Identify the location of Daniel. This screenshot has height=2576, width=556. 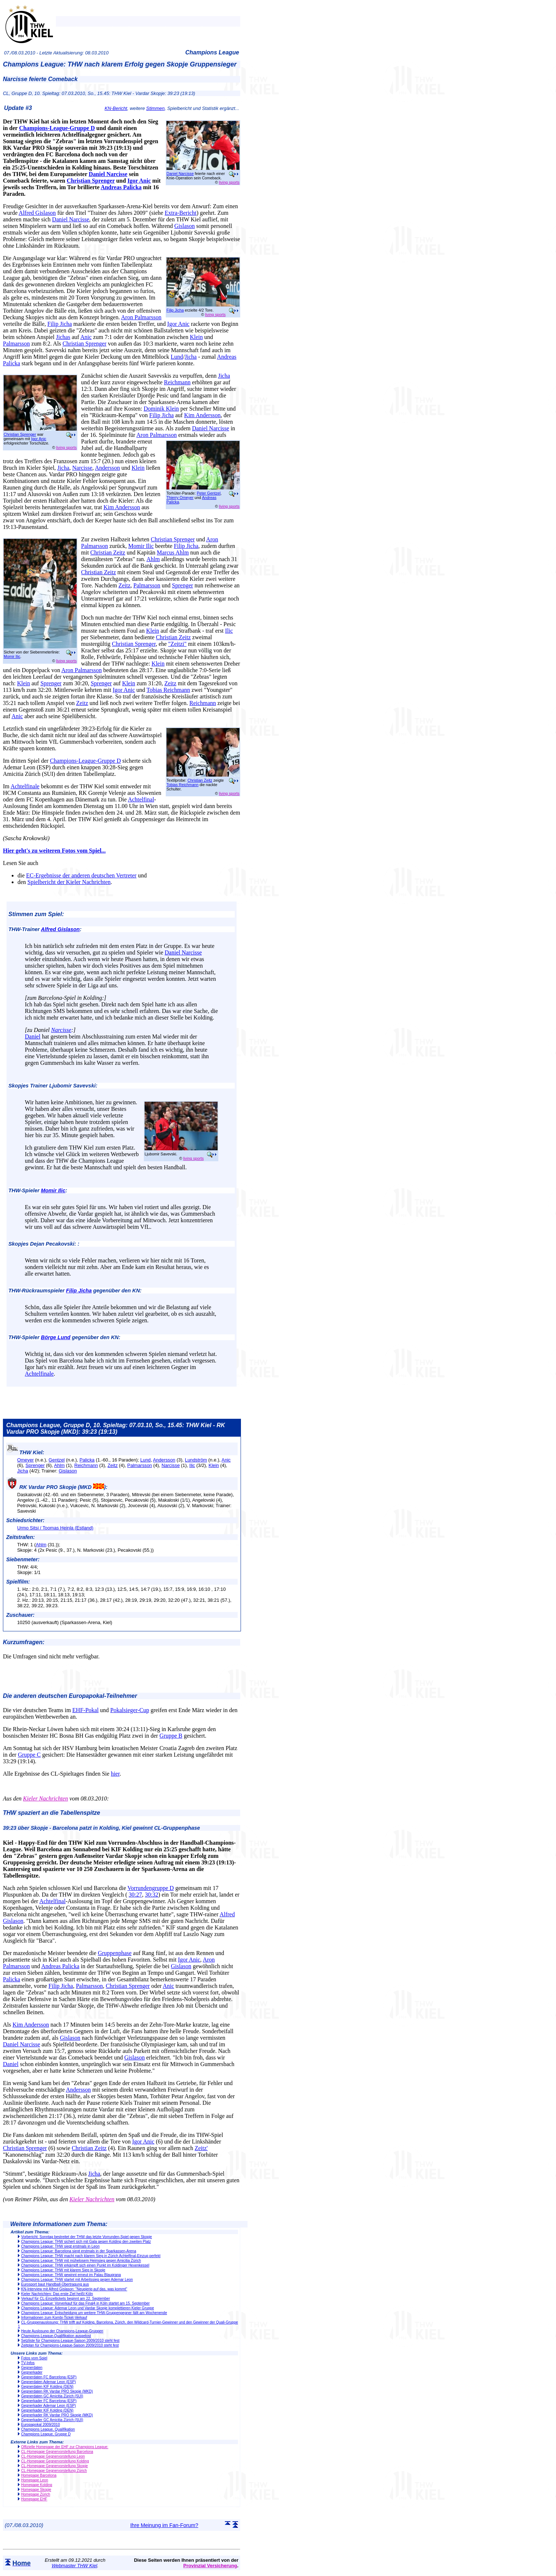
(33, 1036).